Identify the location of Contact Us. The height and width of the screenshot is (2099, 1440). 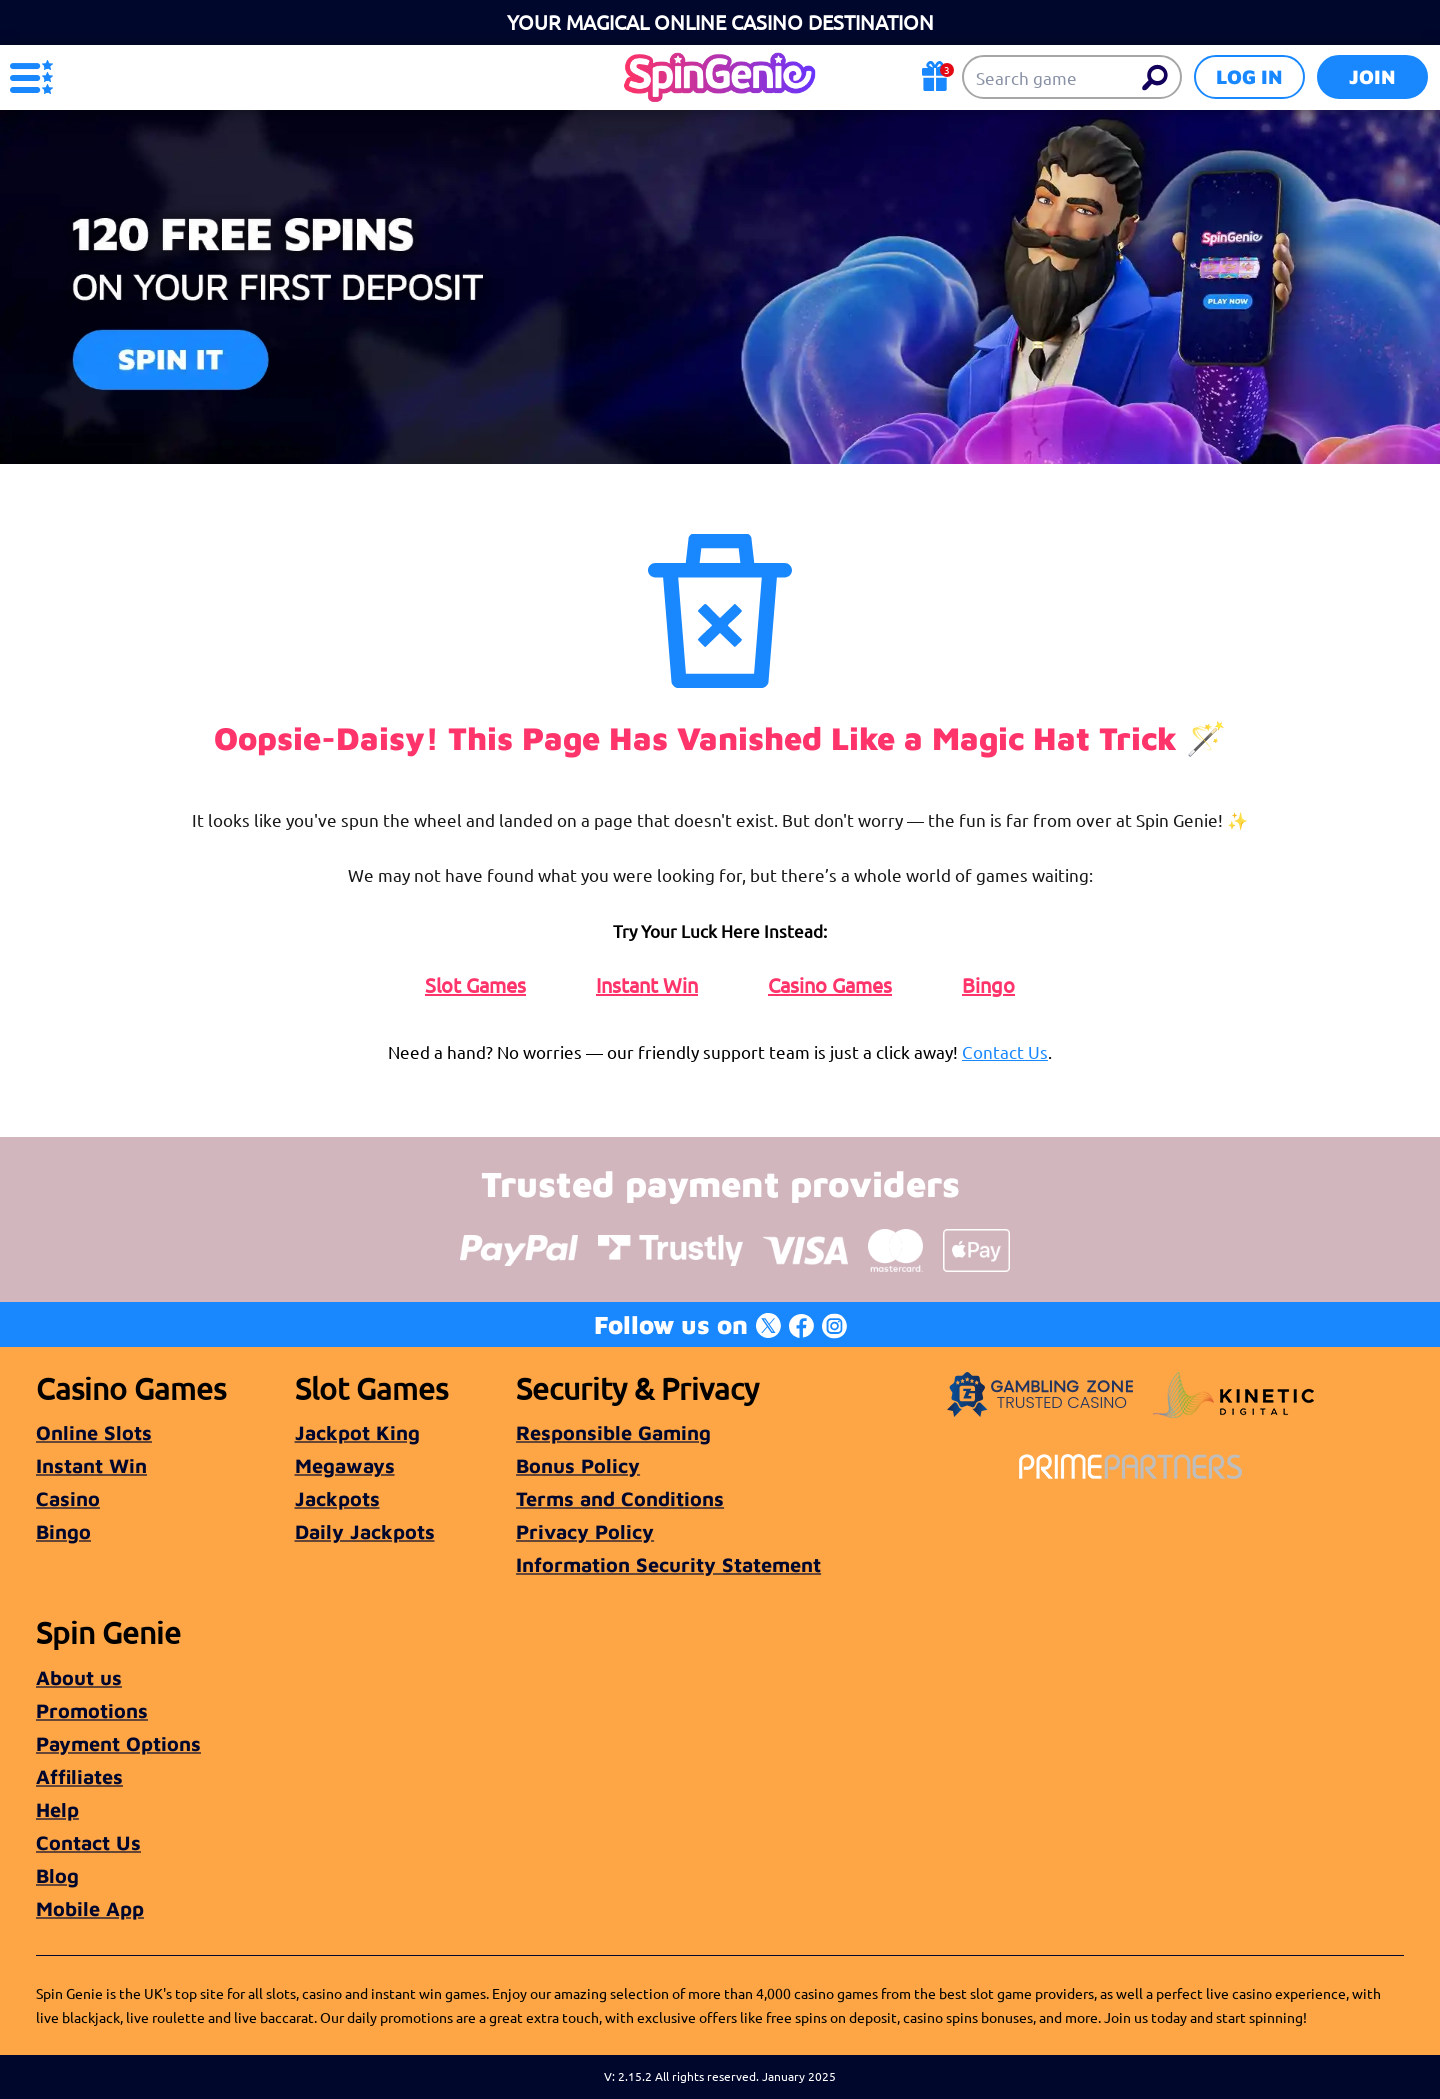
(1005, 1051).